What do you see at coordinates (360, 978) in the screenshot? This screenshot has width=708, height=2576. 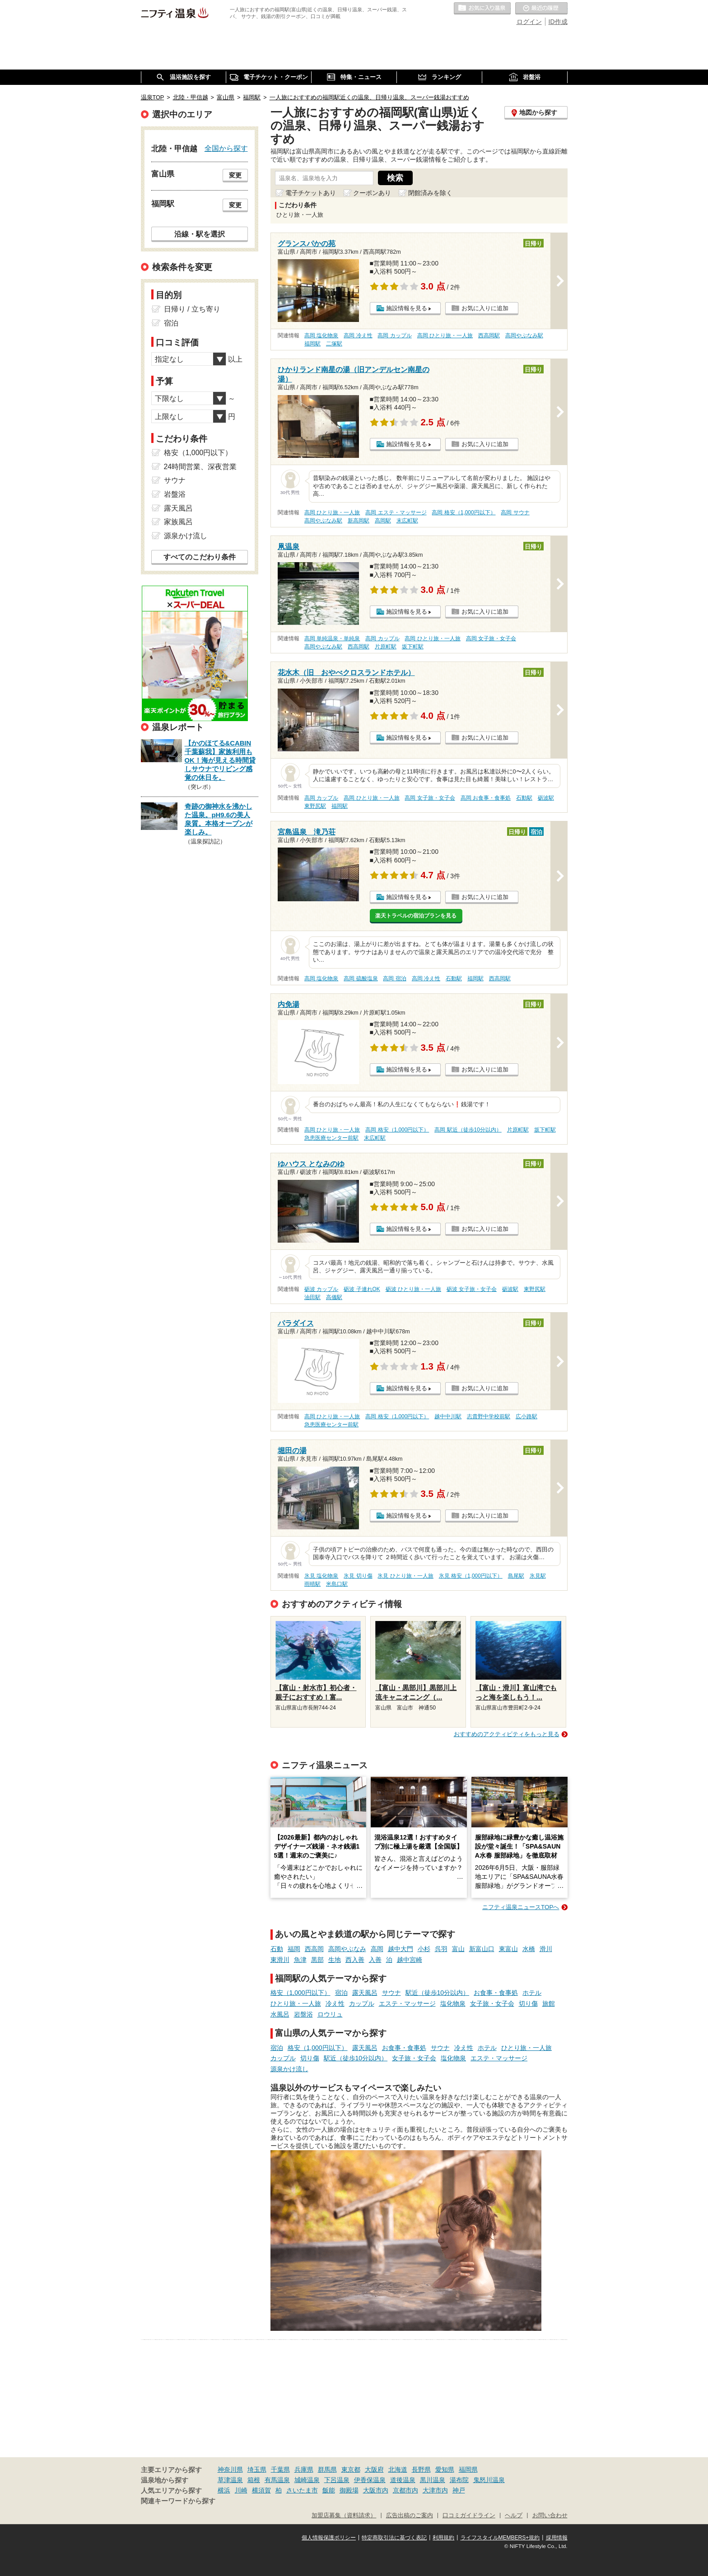 I see `高岡 硫酸塩泉` at bounding box center [360, 978].